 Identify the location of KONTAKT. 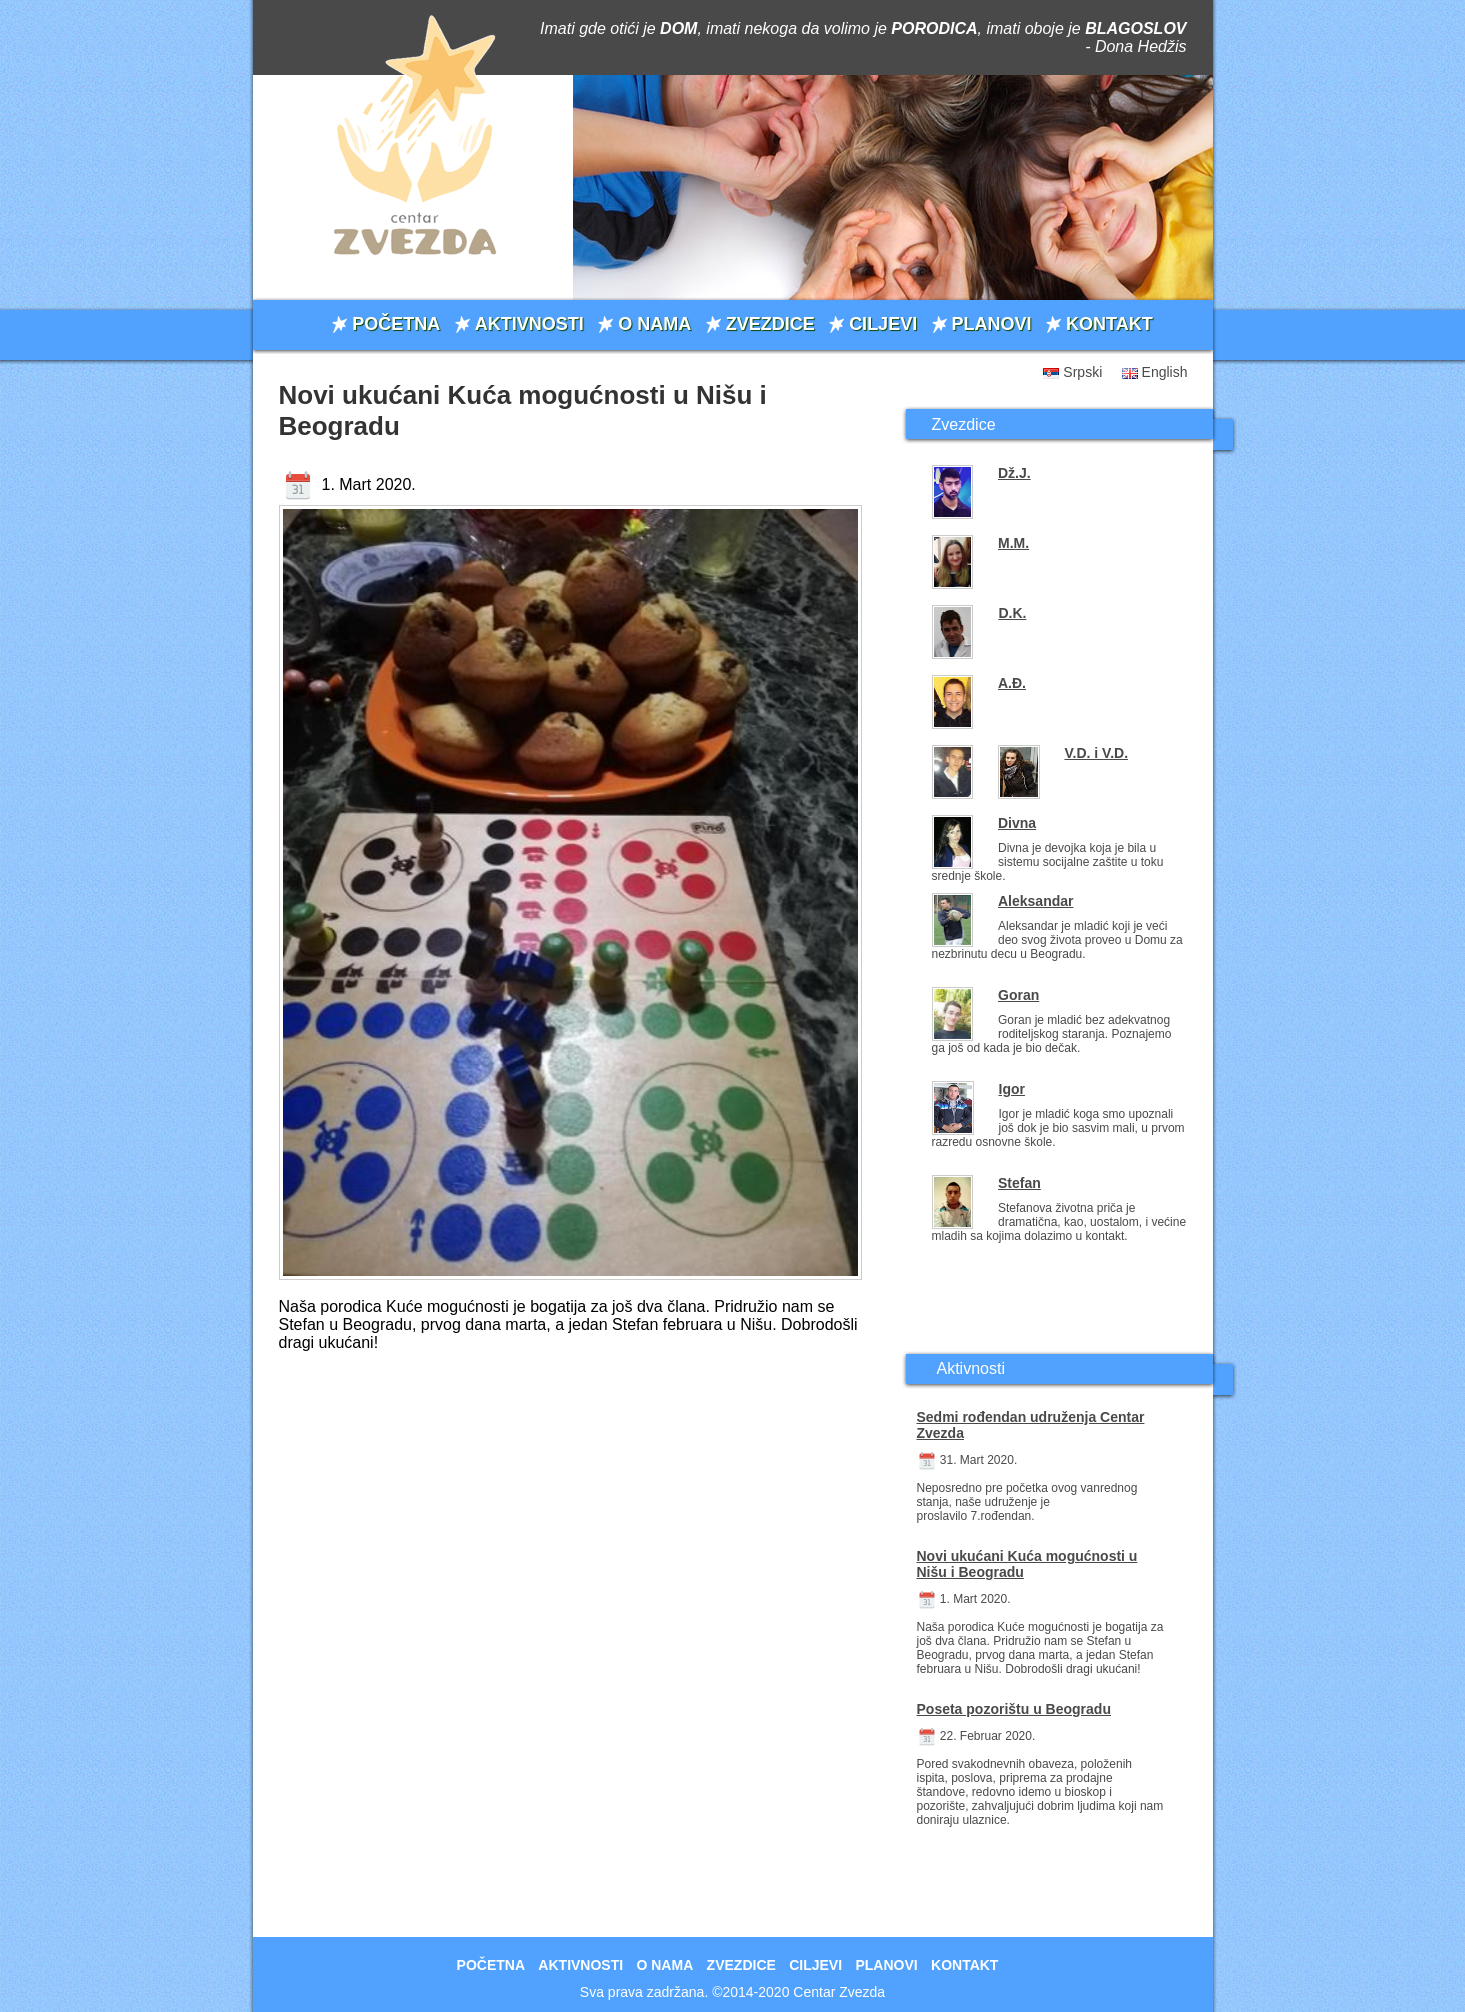
(1109, 324).